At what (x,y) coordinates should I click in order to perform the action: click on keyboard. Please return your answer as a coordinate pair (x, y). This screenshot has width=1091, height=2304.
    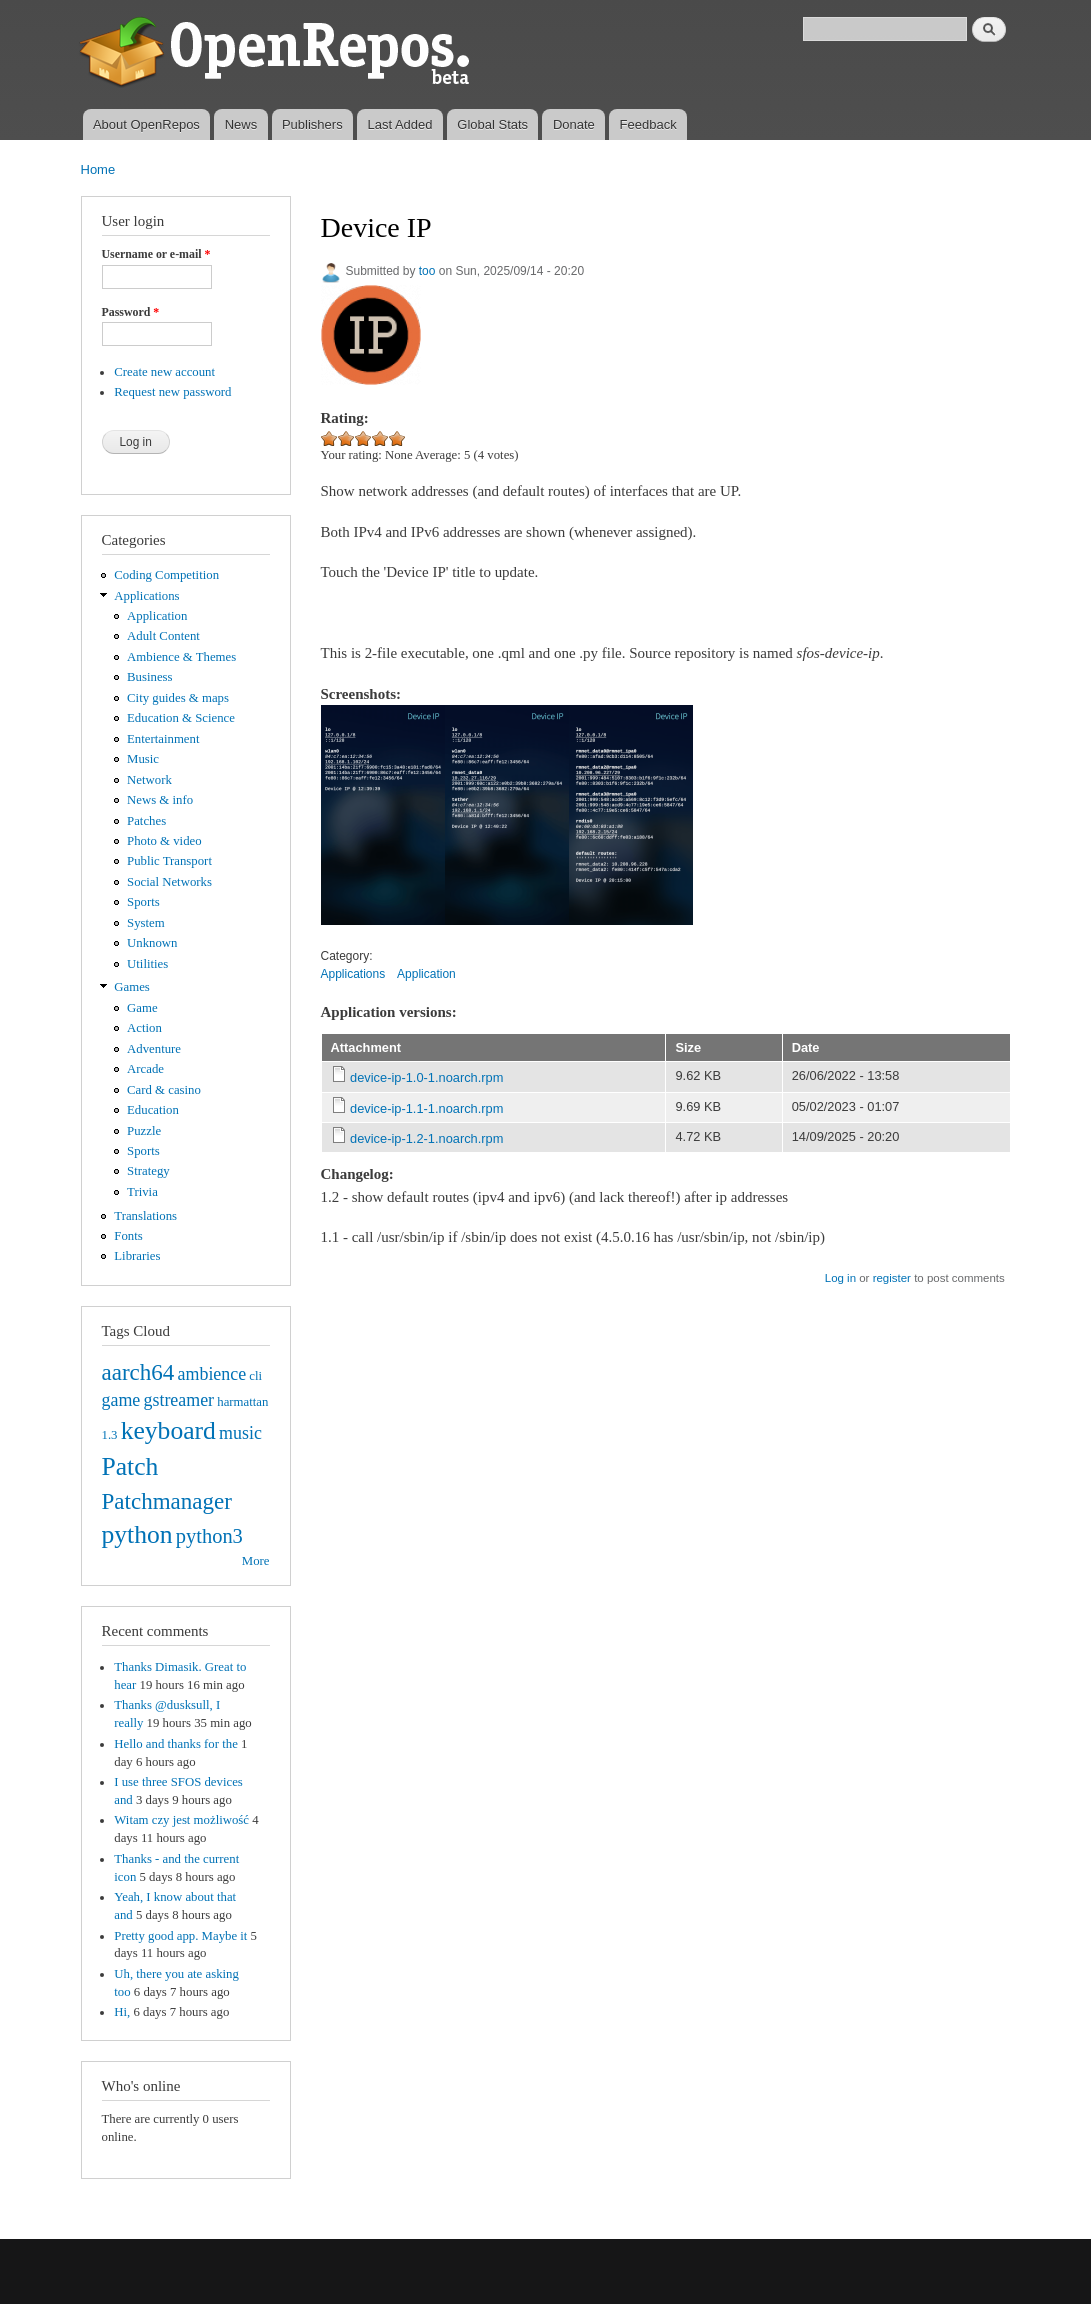
    Looking at the image, I should click on (168, 1430).